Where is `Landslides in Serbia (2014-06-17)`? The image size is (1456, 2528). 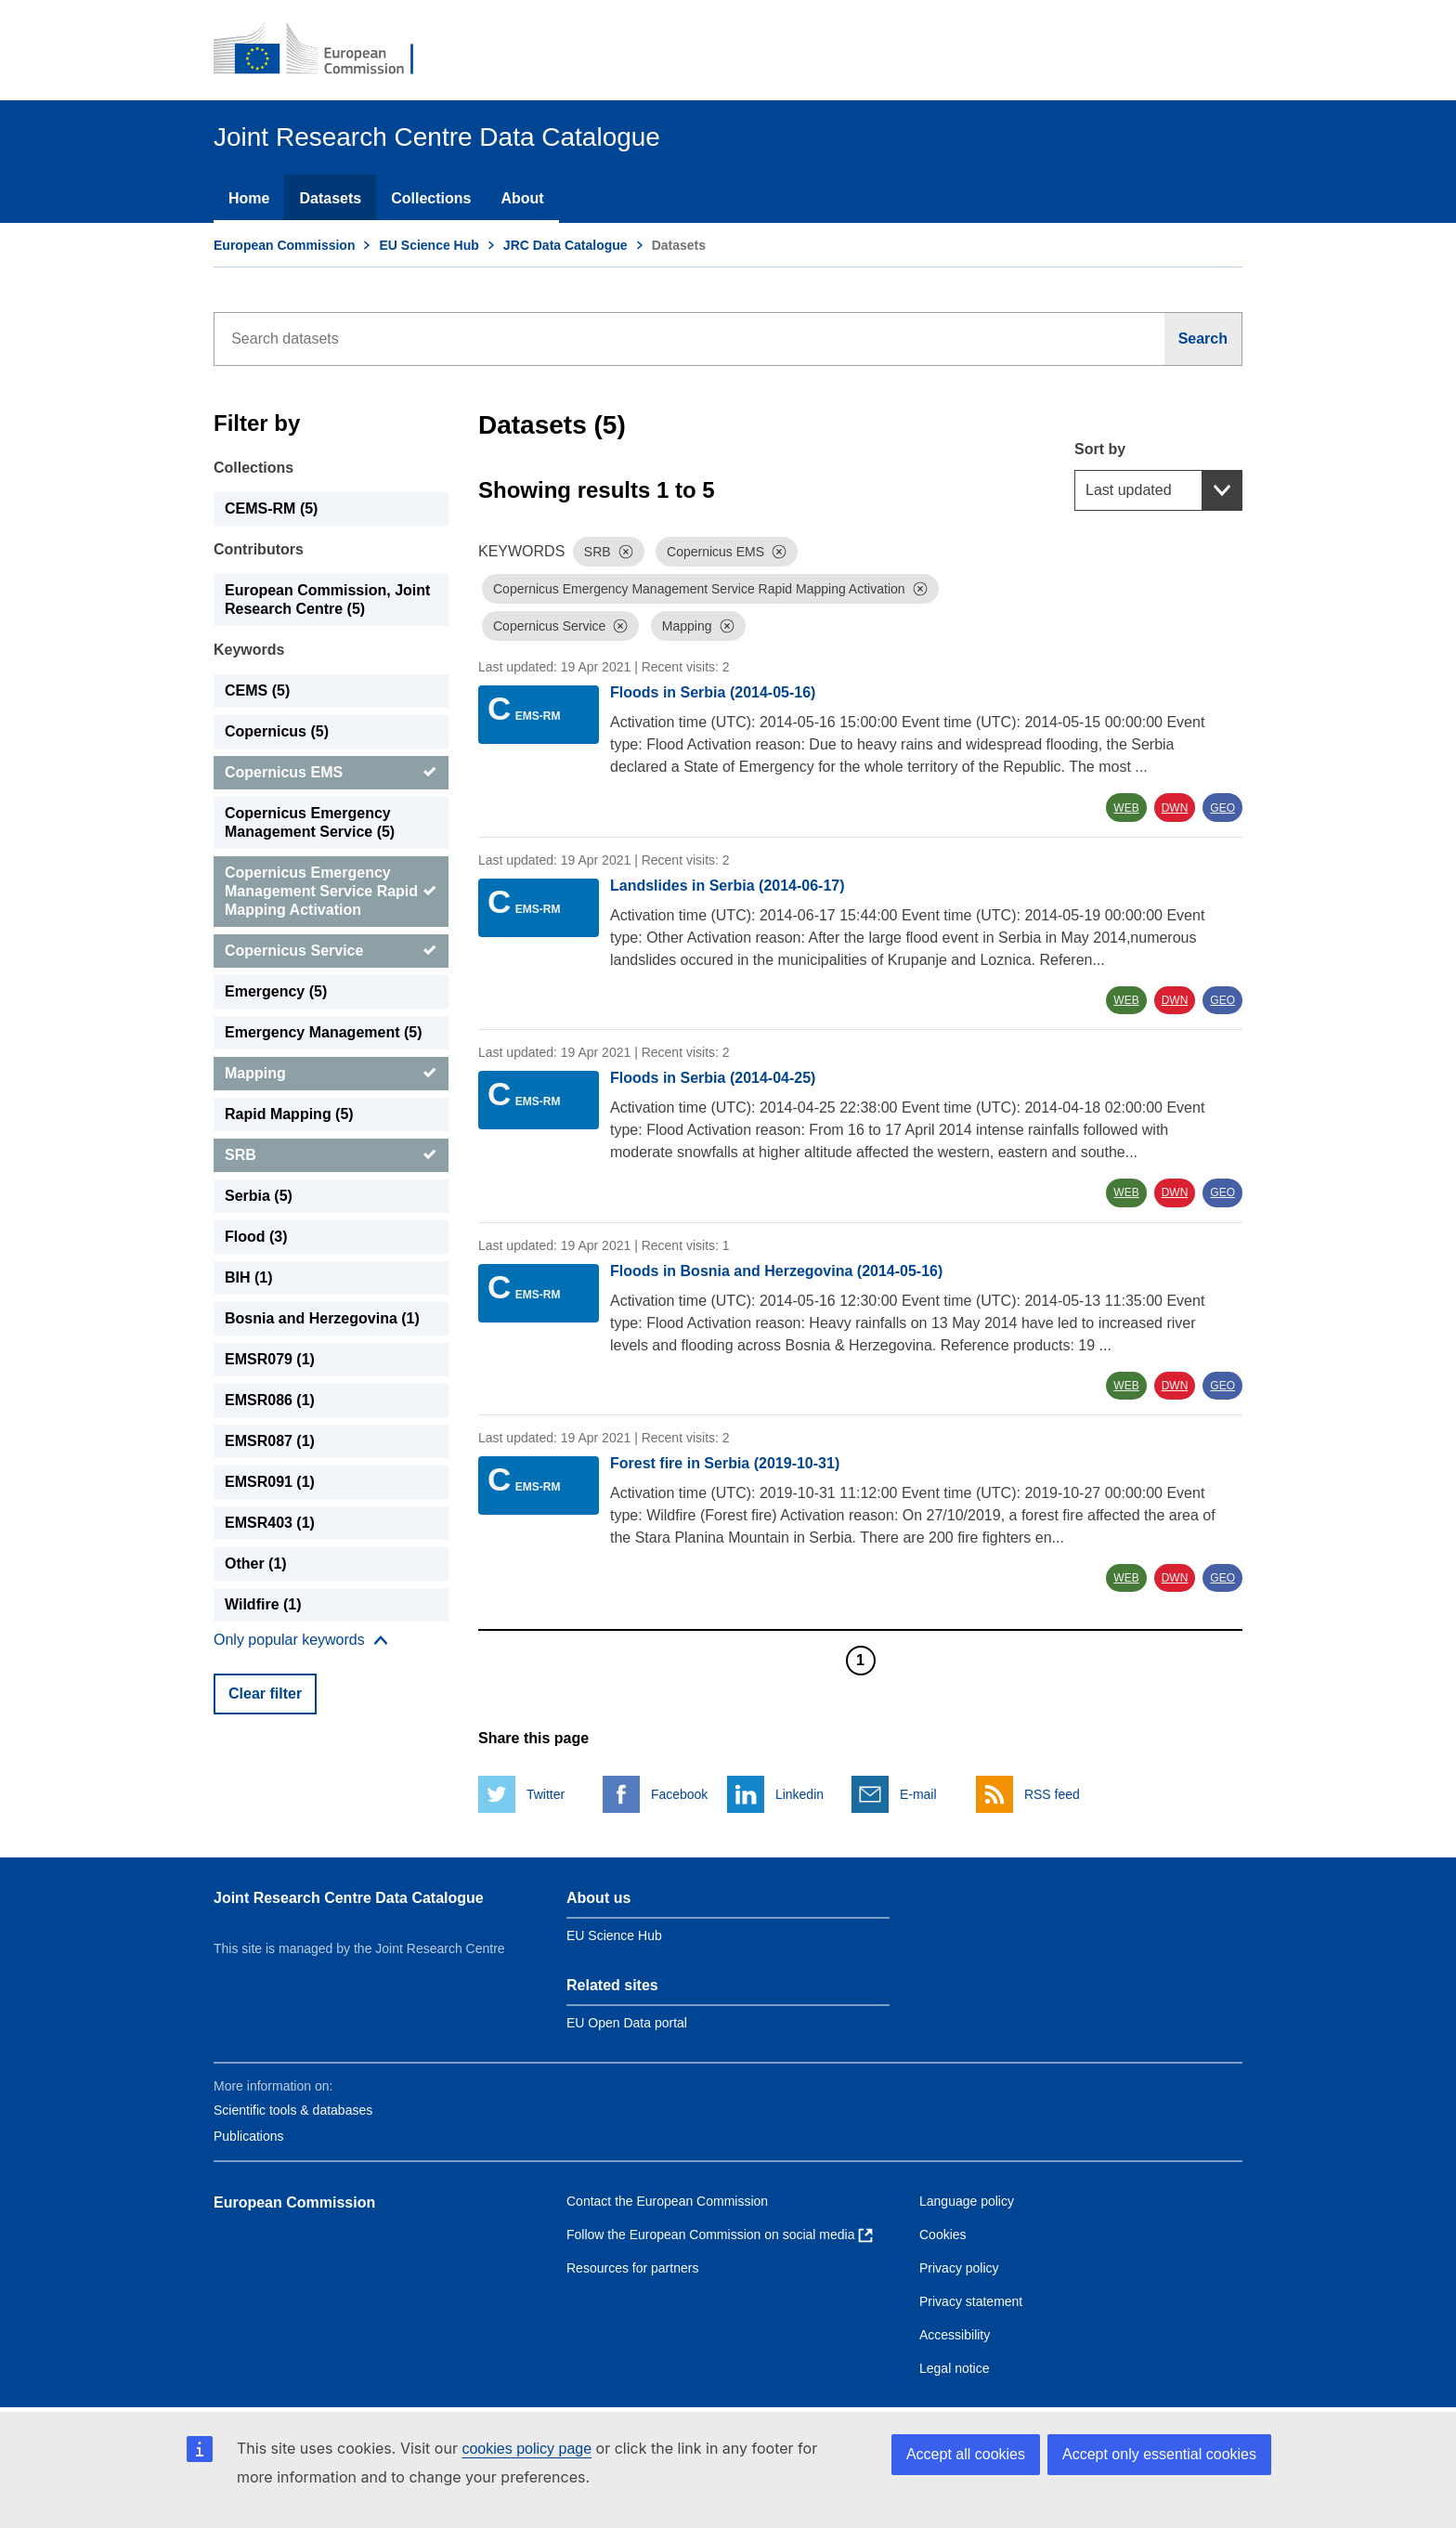 Landslides in Serbia (2014-06-17) is located at coordinates (727, 885).